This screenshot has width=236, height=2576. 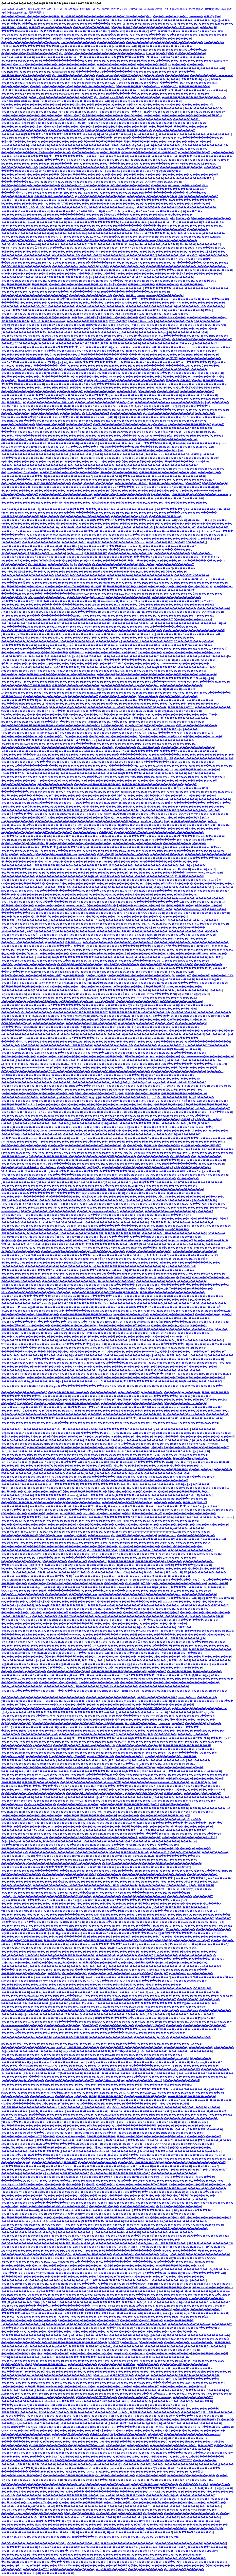 I want to click on ������ҹ��Ʒavһ�������鶹, so click(x=26, y=75).